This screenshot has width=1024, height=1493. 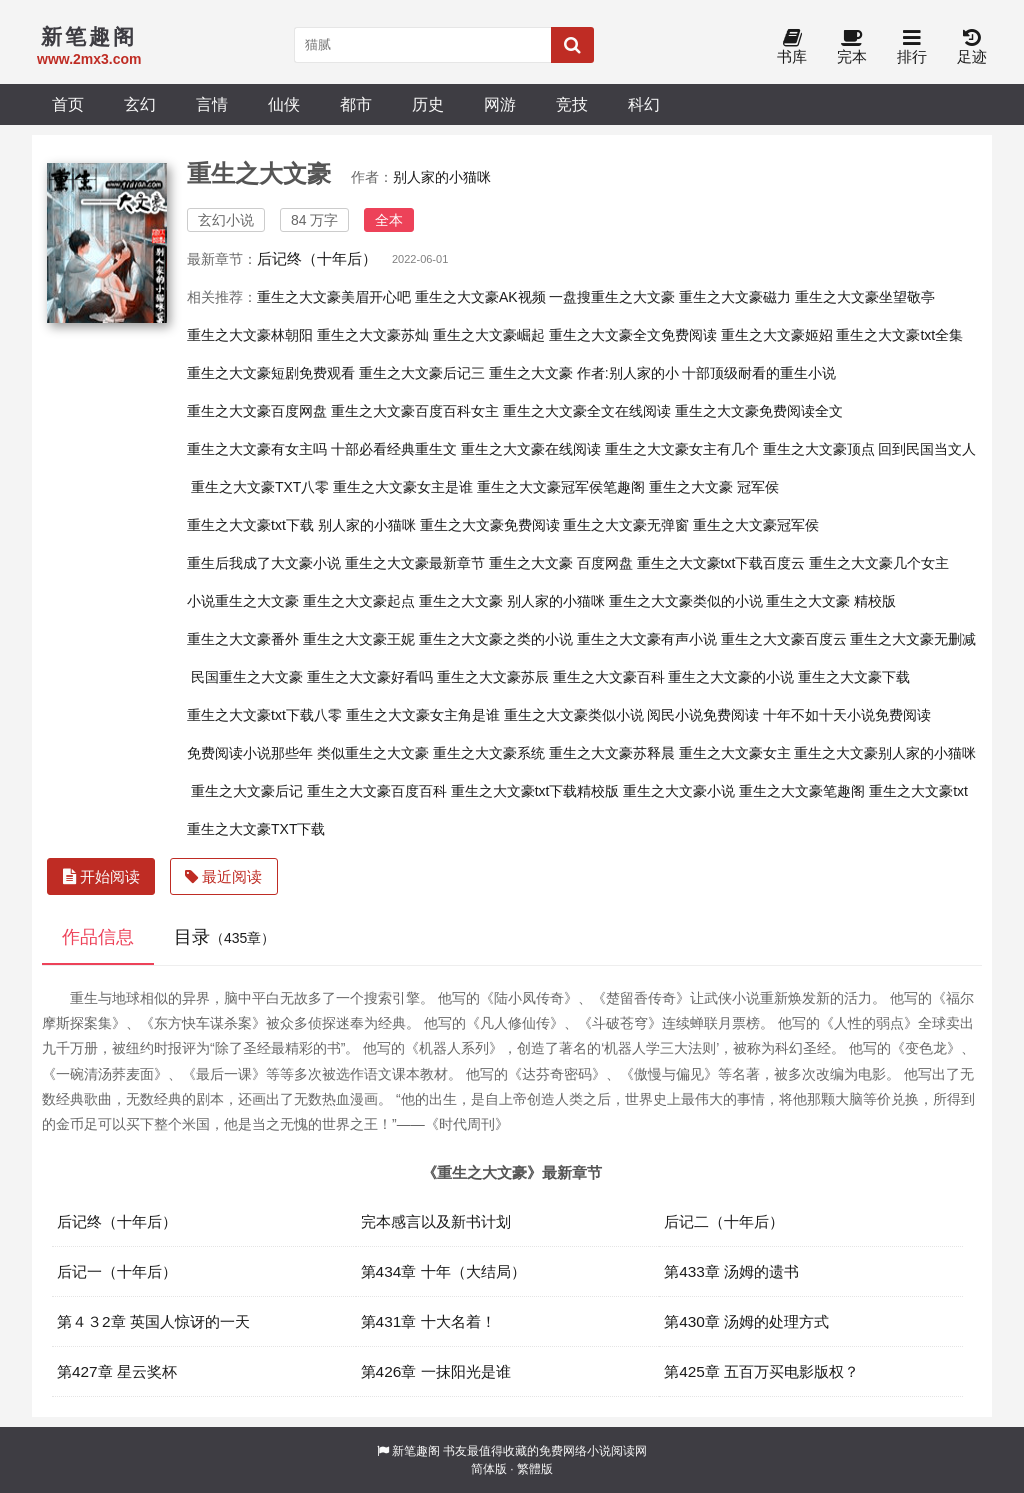 What do you see at coordinates (852, 47) in the screenshot?
I see `完本` at bounding box center [852, 47].